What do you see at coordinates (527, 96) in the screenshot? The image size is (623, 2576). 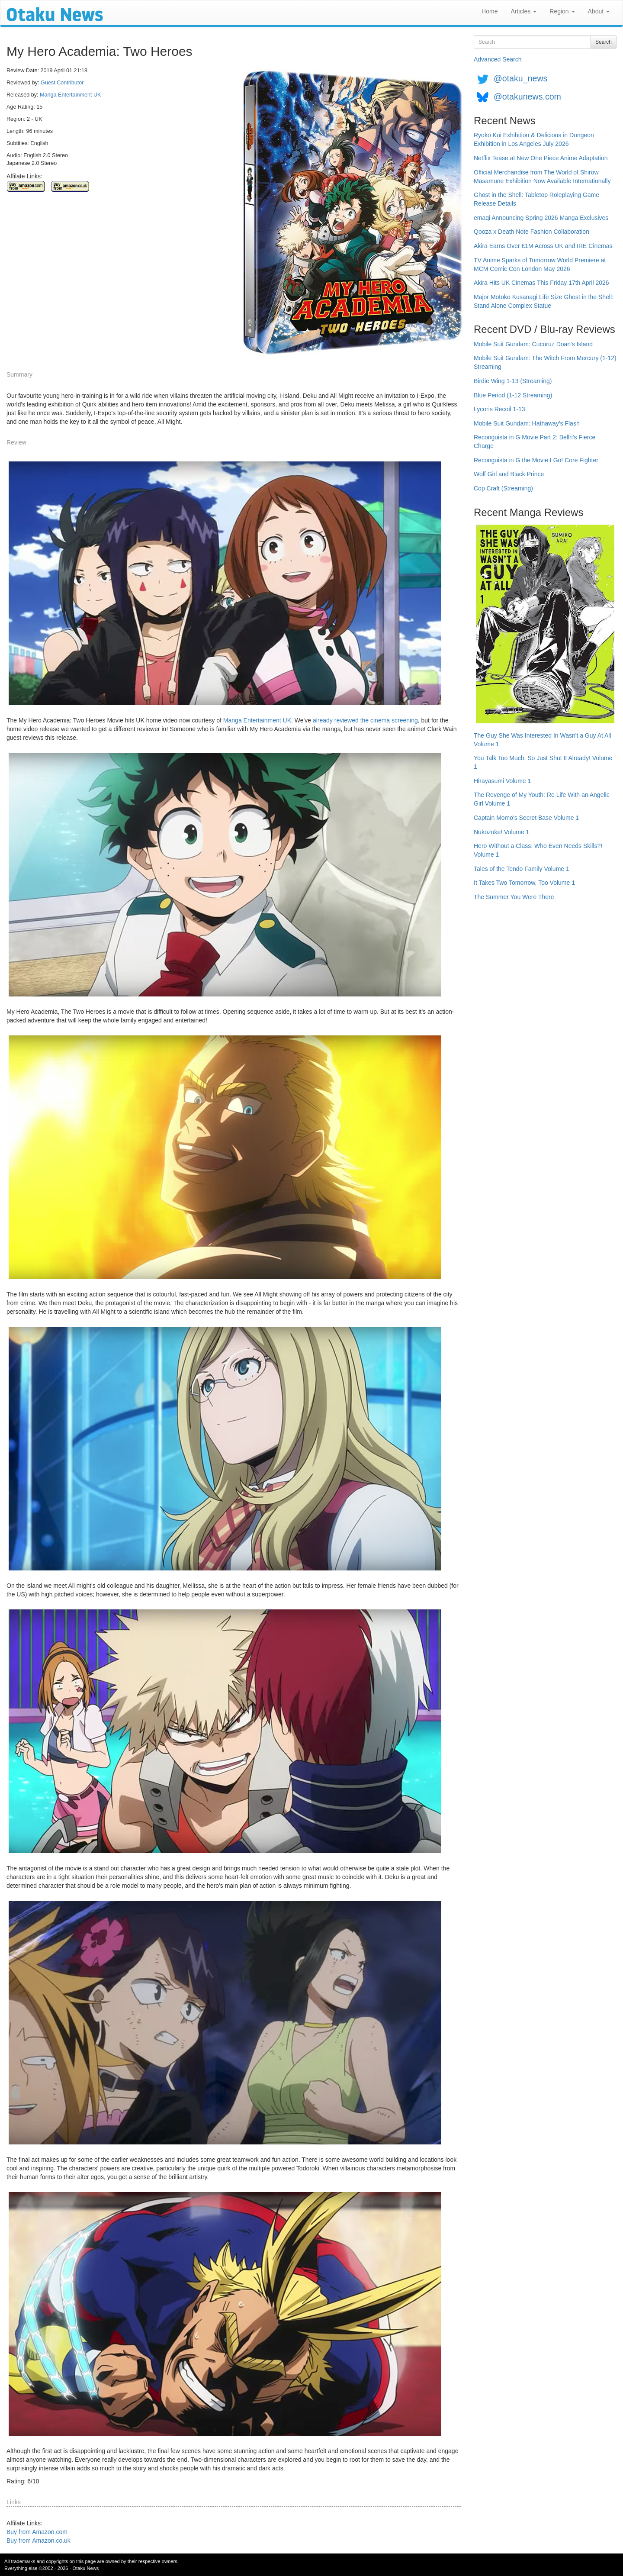 I see `@otakunews.com` at bounding box center [527, 96].